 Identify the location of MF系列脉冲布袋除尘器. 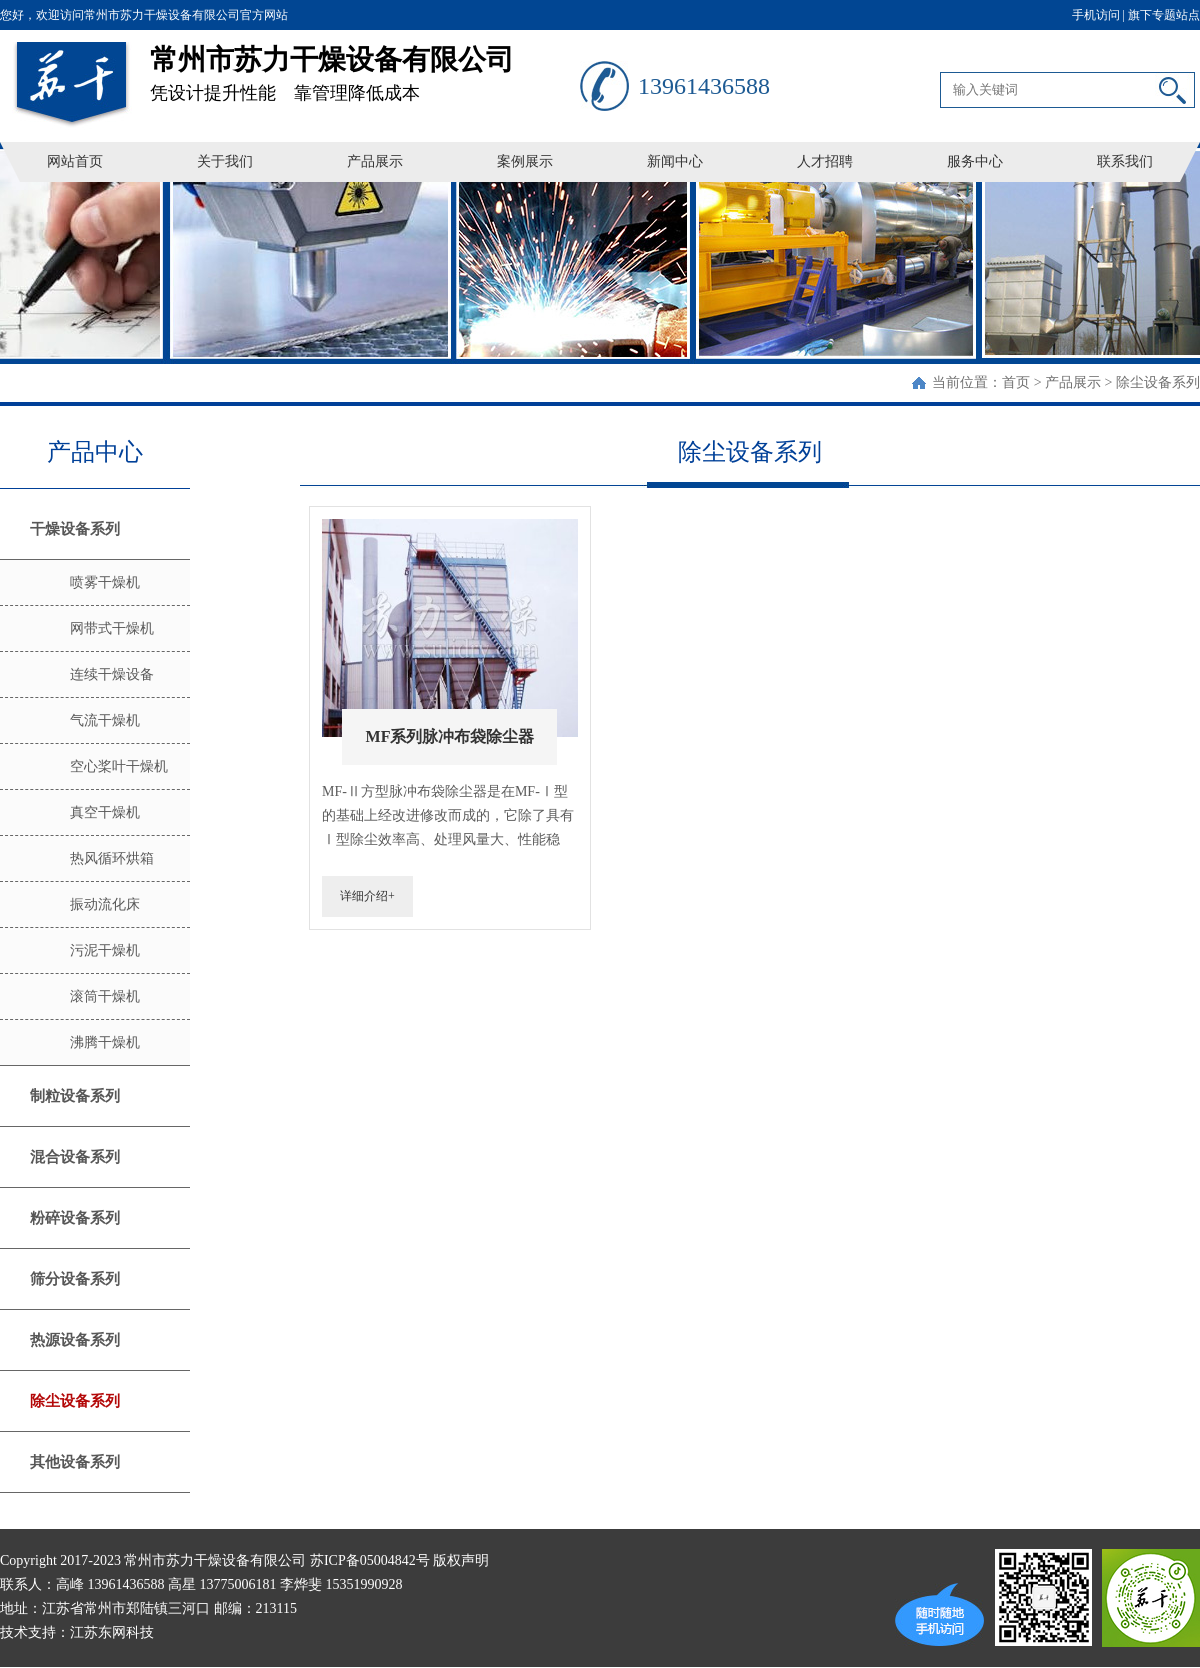
(450, 736).